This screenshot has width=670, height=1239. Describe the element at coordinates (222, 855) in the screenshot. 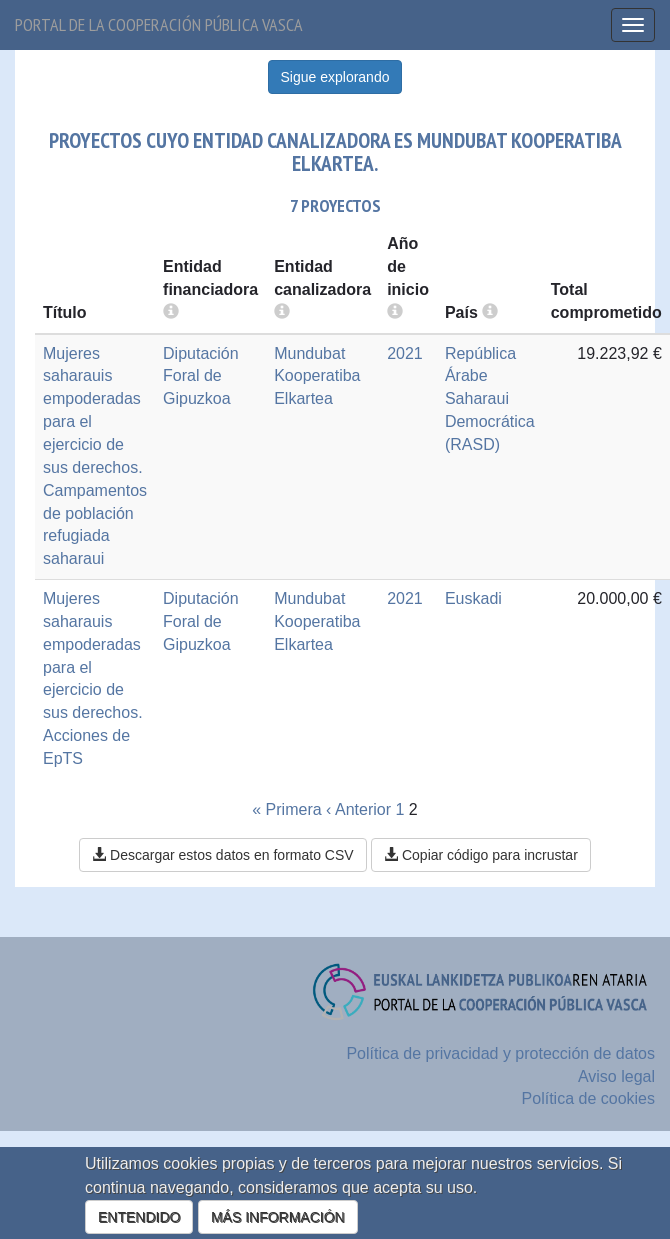

I see `Descargar estos datos en formato CSV [button]` at that location.